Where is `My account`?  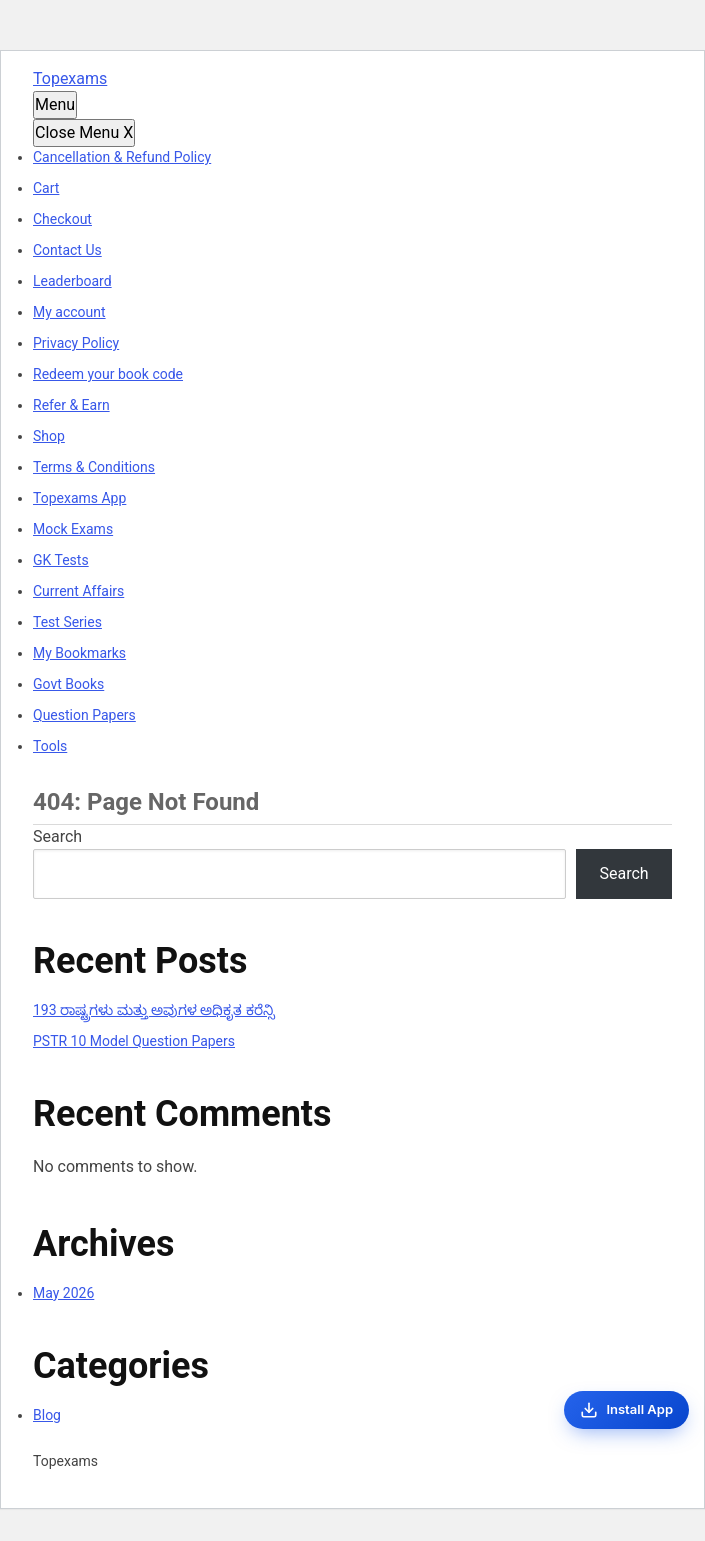 My account is located at coordinates (69, 312).